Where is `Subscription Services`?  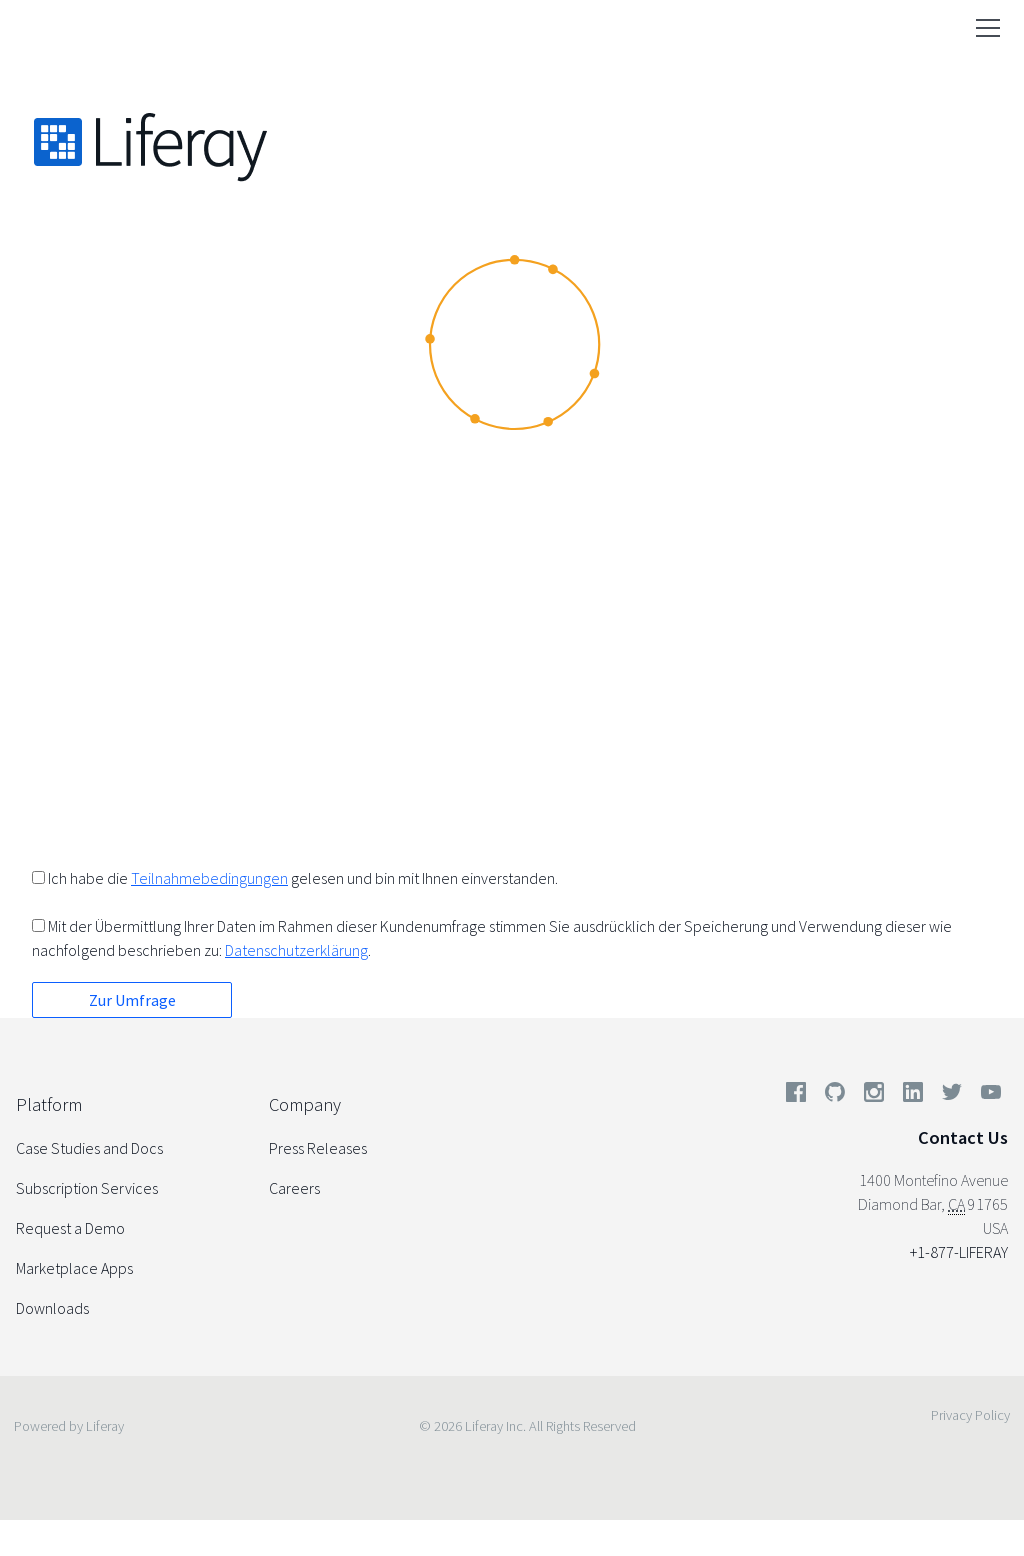
Subscription Services is located at coordinates (87, 1188).